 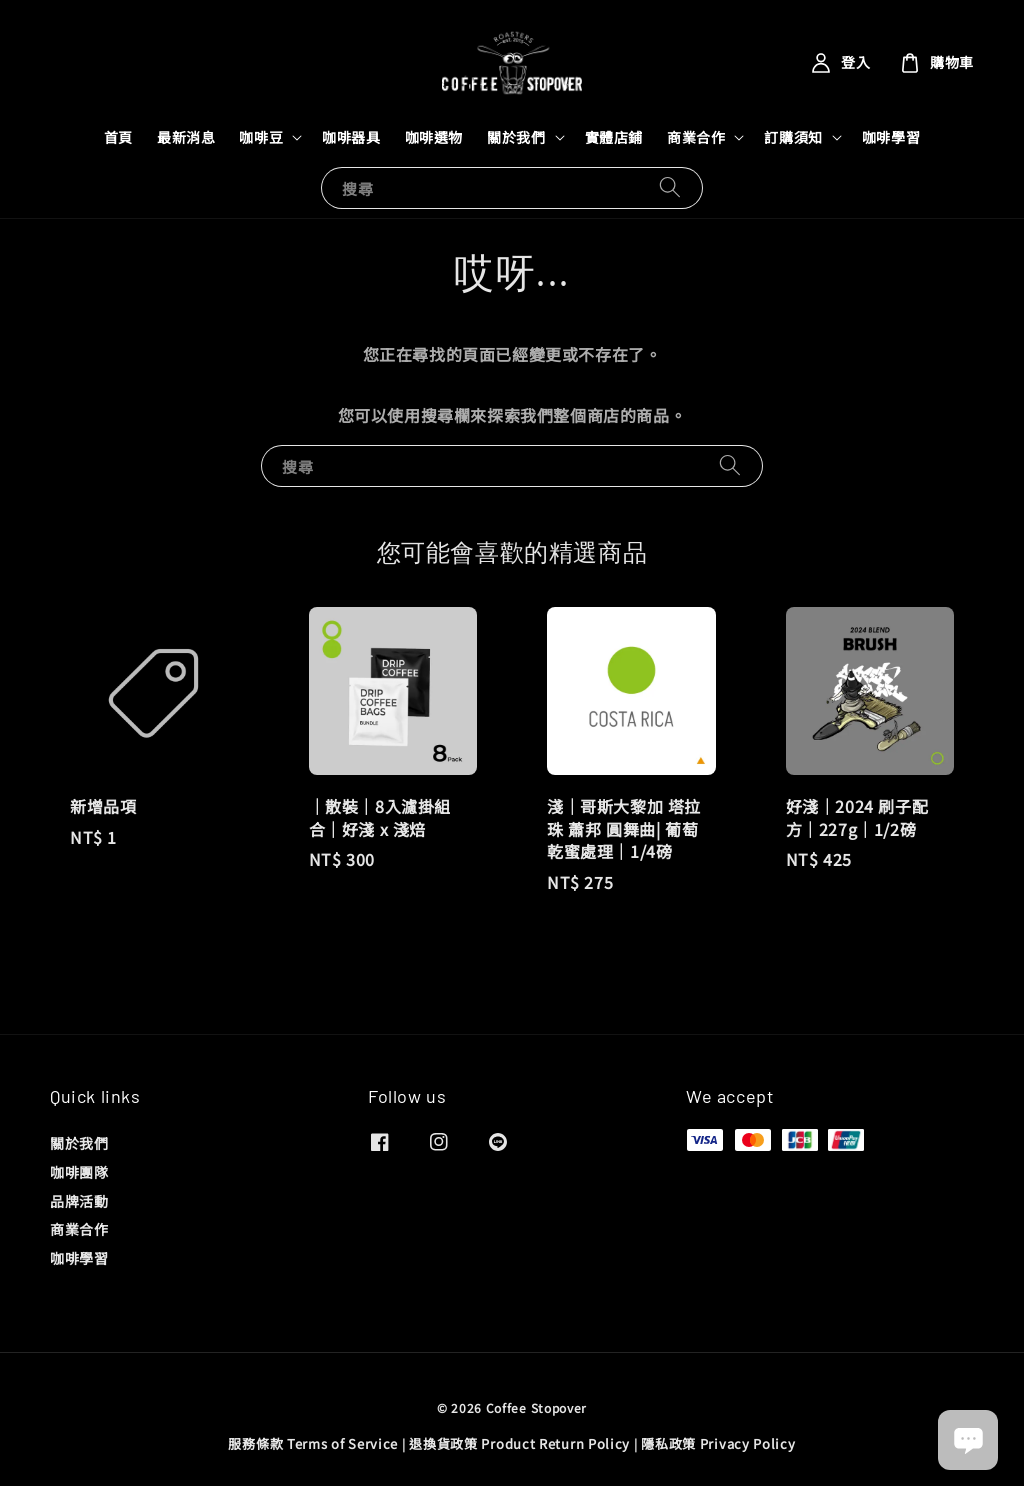 I want to click on 商業合作, so click(x=696, y=137).